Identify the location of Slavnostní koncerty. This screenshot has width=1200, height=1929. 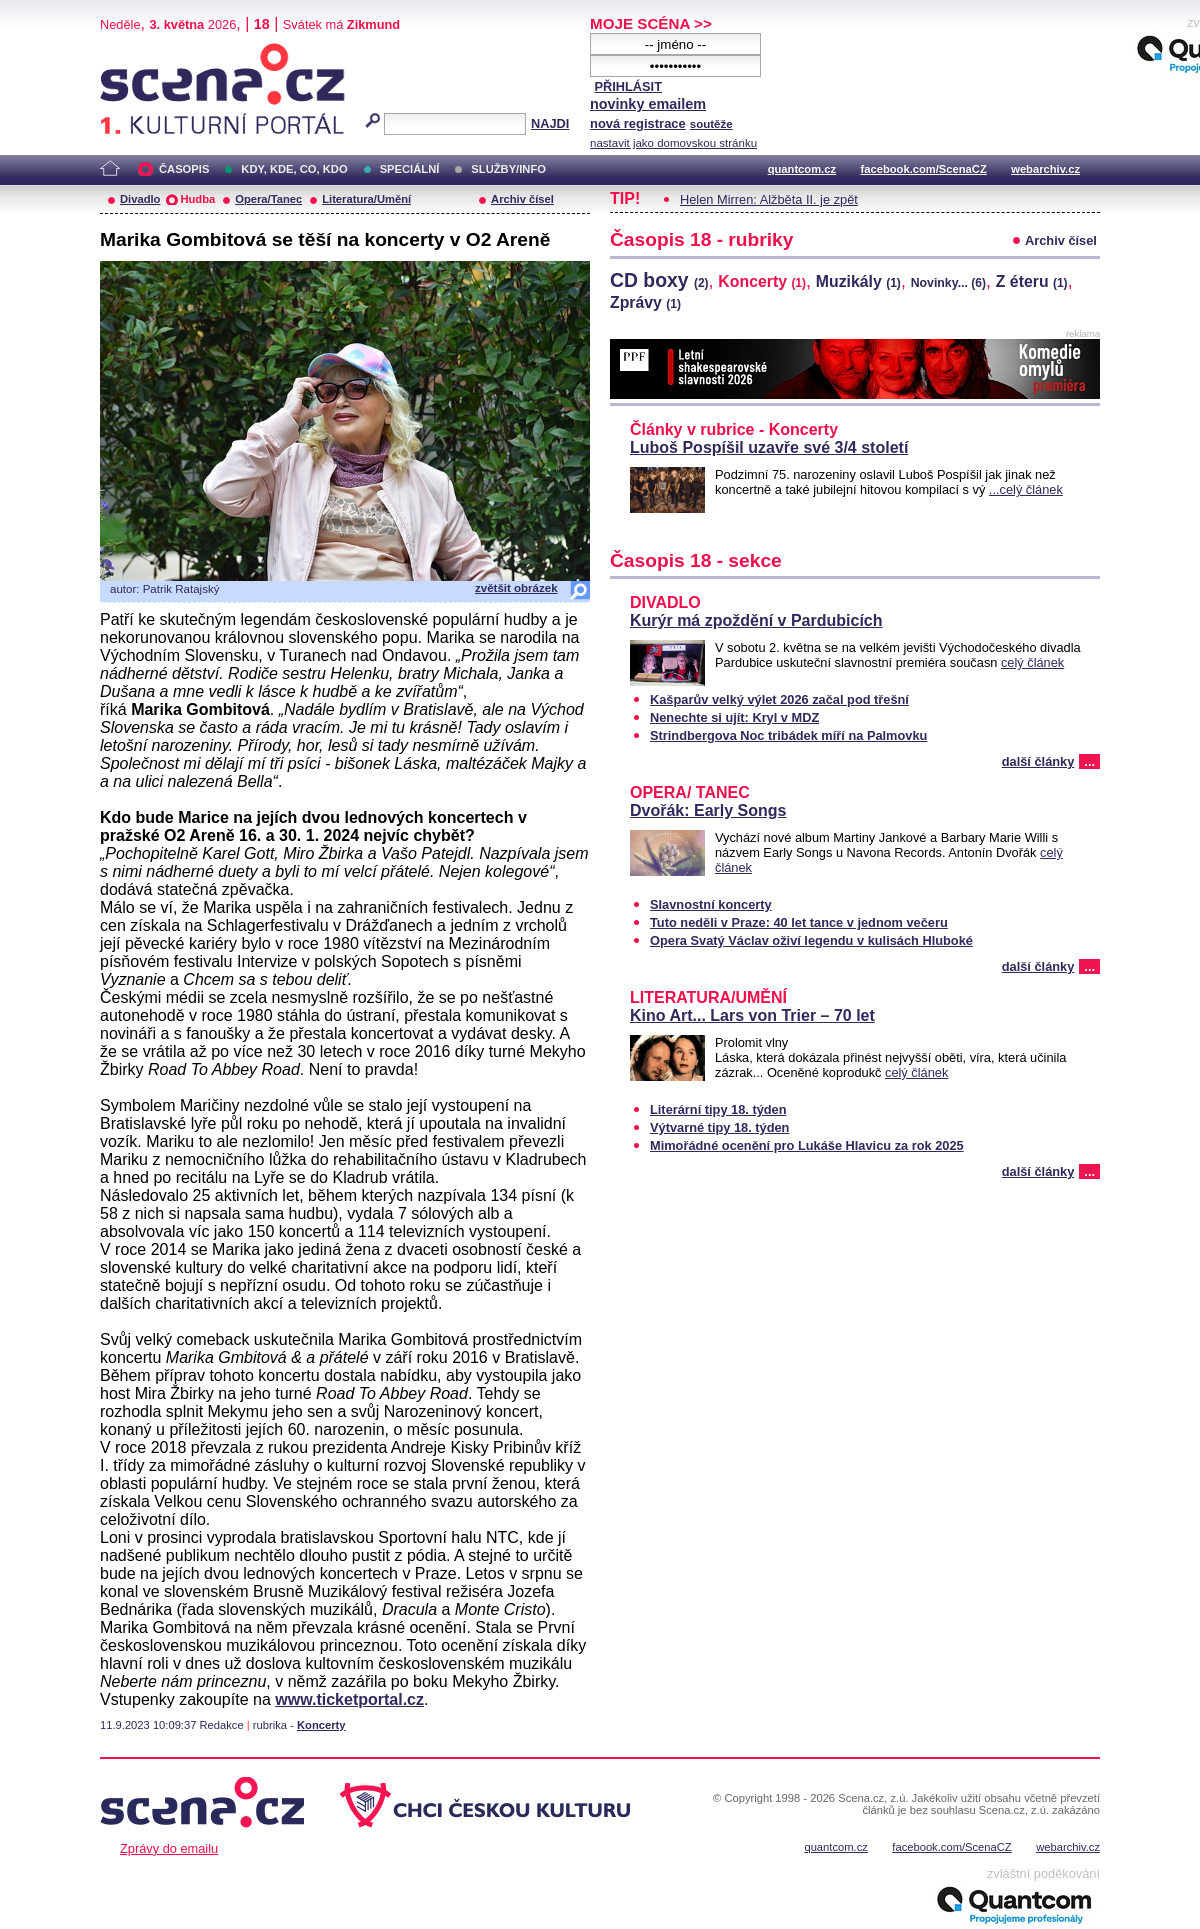
(711, 904).